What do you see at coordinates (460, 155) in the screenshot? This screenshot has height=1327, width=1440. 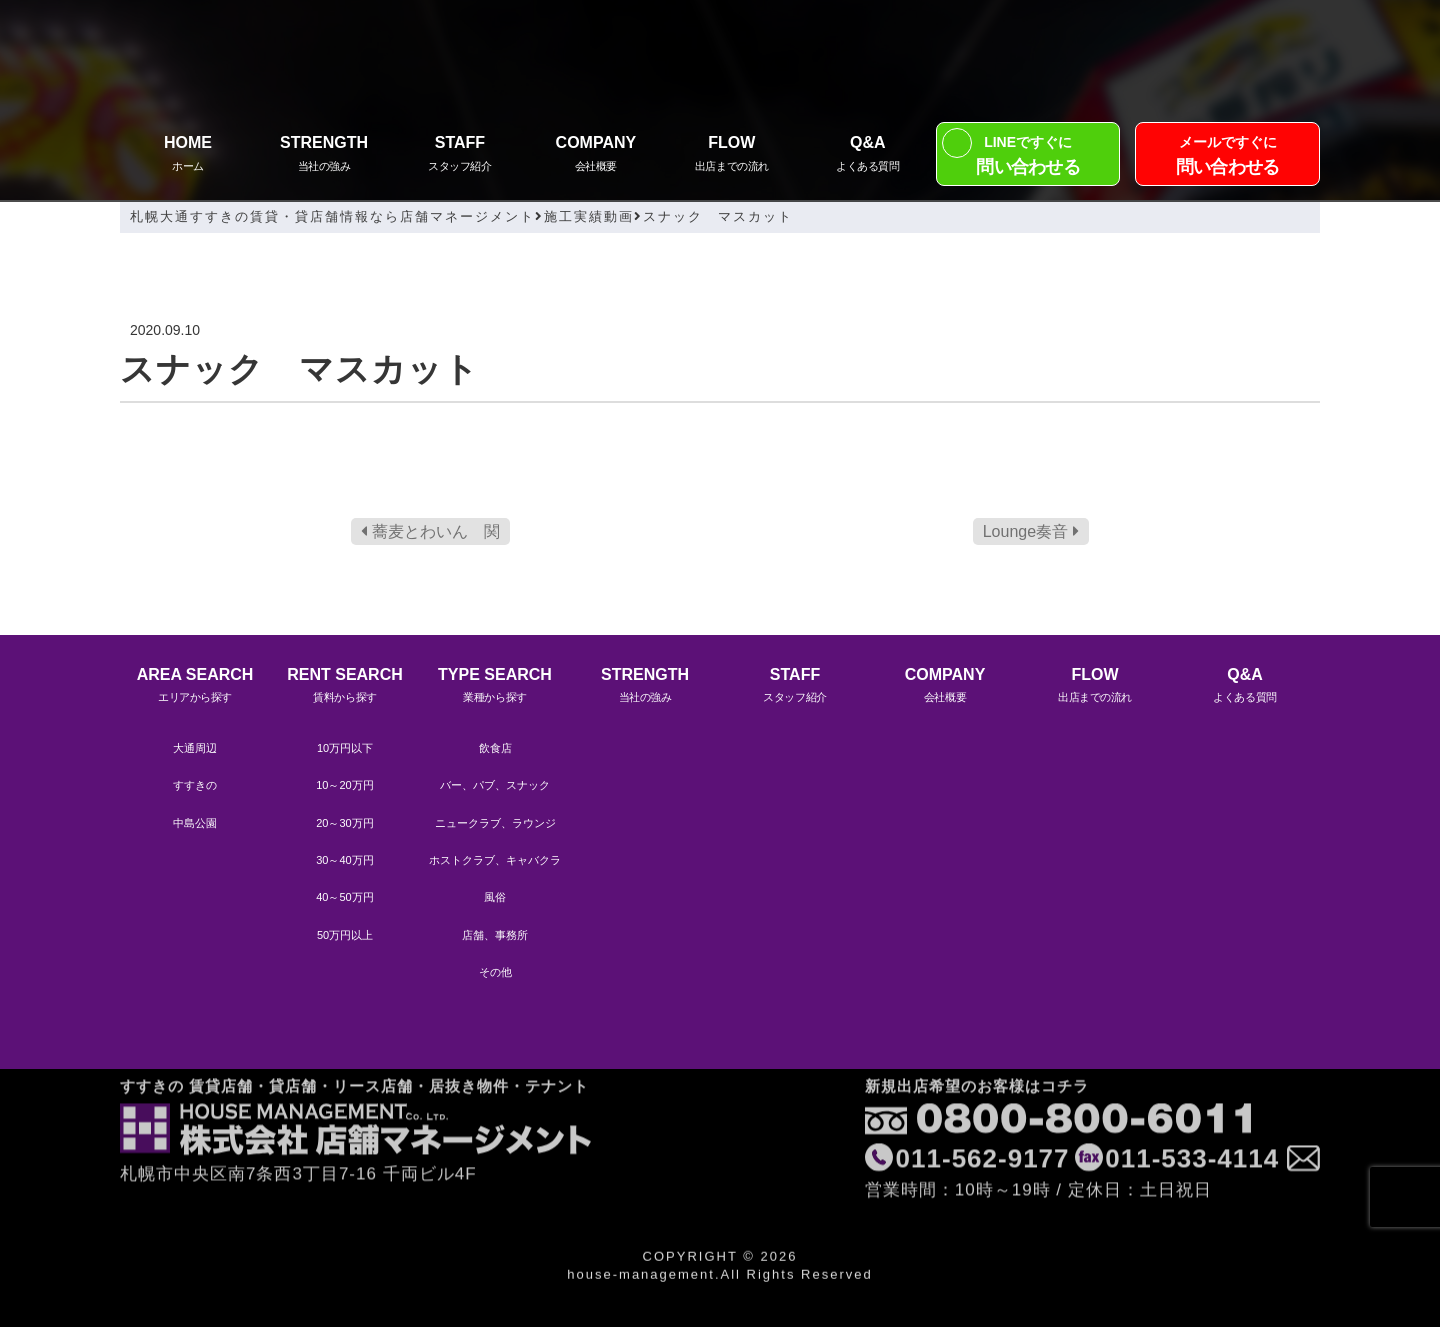 I see `STAFF` at bounding box center [460, 155].